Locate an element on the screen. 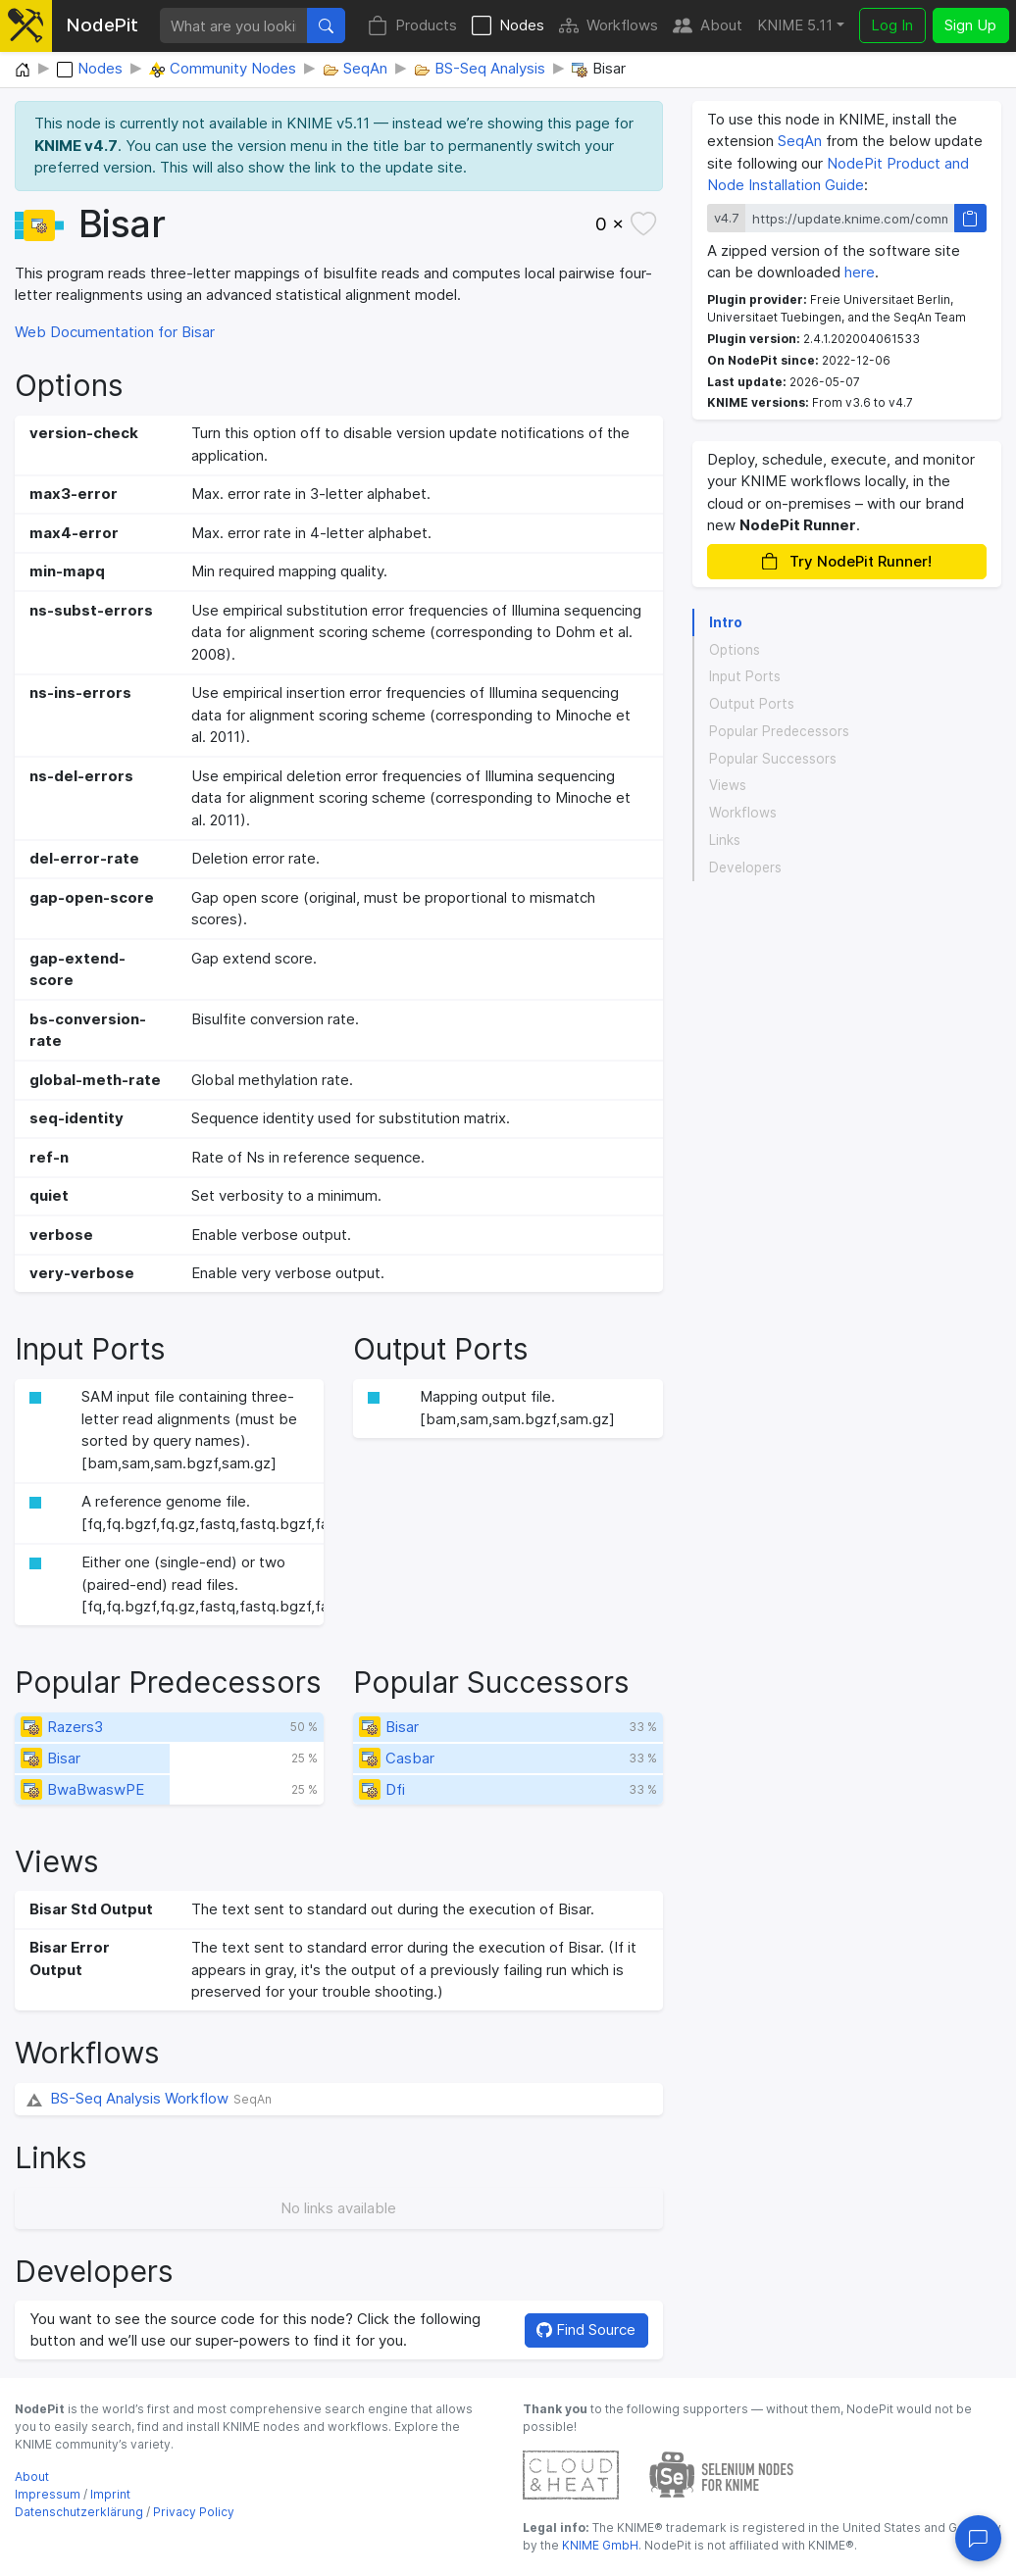 The image size is (1016, 2576). Links is located at coordinates (724, 840).